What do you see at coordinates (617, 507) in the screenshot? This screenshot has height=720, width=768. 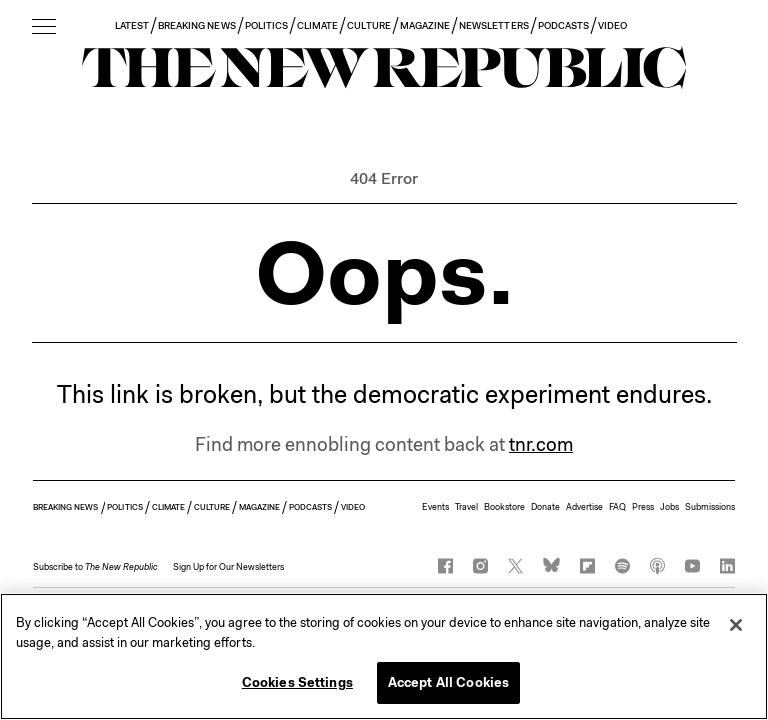 I see `FAQ` at bounding box center [617, 507].